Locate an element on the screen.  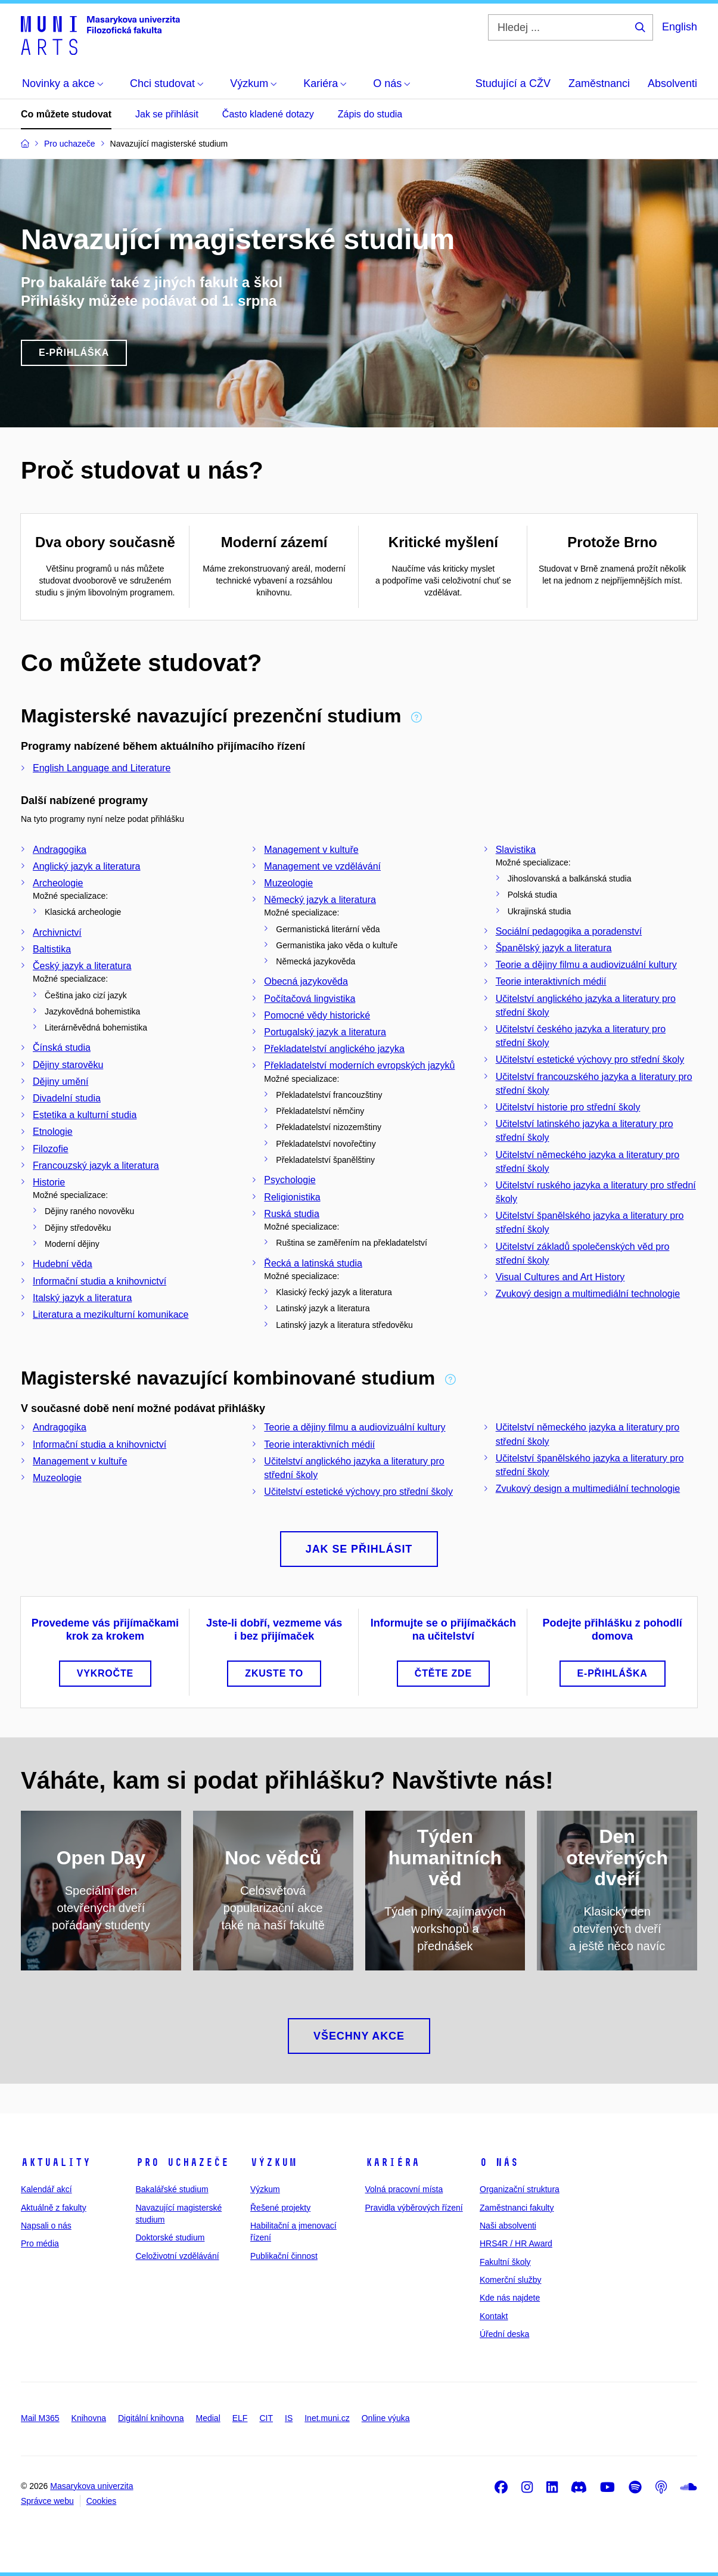
Překladatelství anglického jazyka is located at coordinates (334, 1049).